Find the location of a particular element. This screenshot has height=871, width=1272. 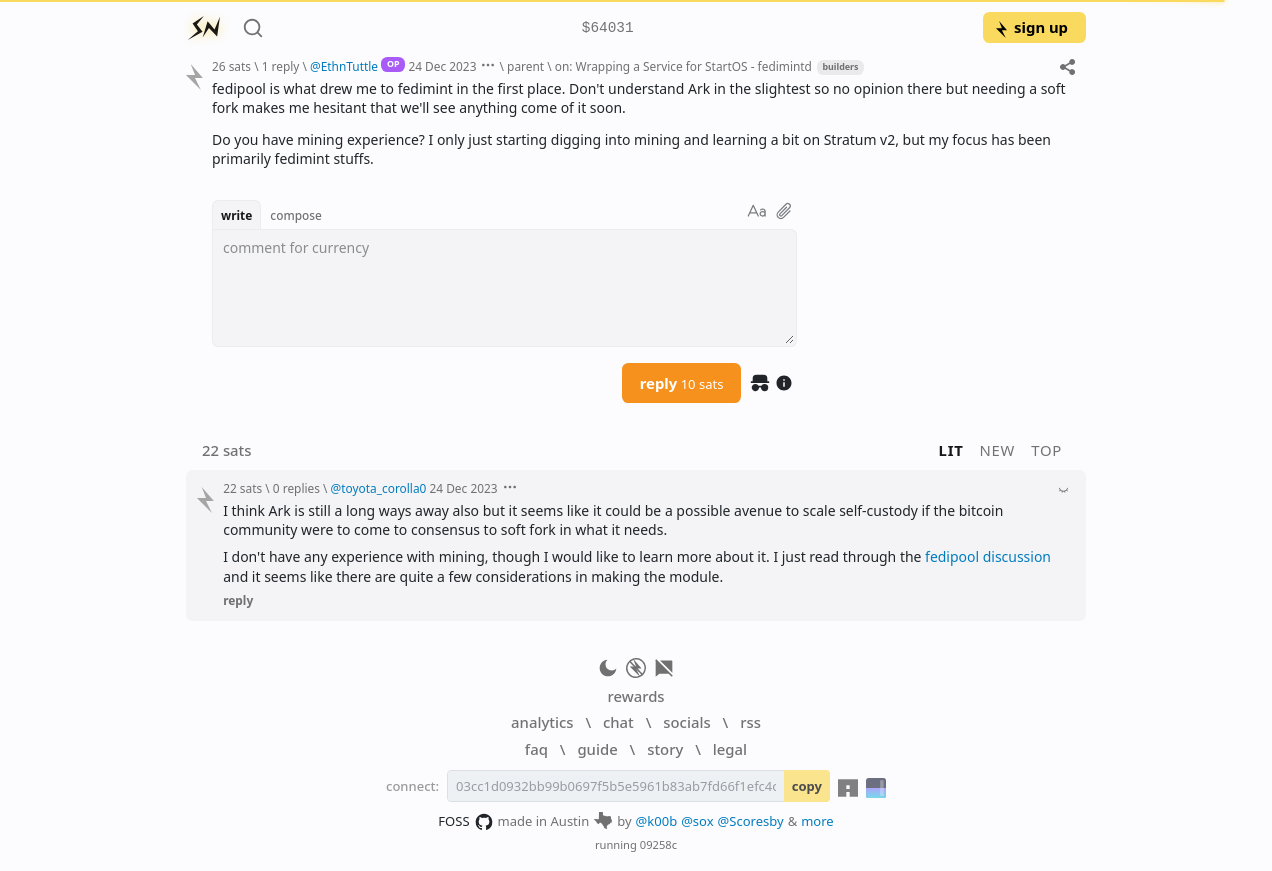

reply is located at coordinates (682, 383).